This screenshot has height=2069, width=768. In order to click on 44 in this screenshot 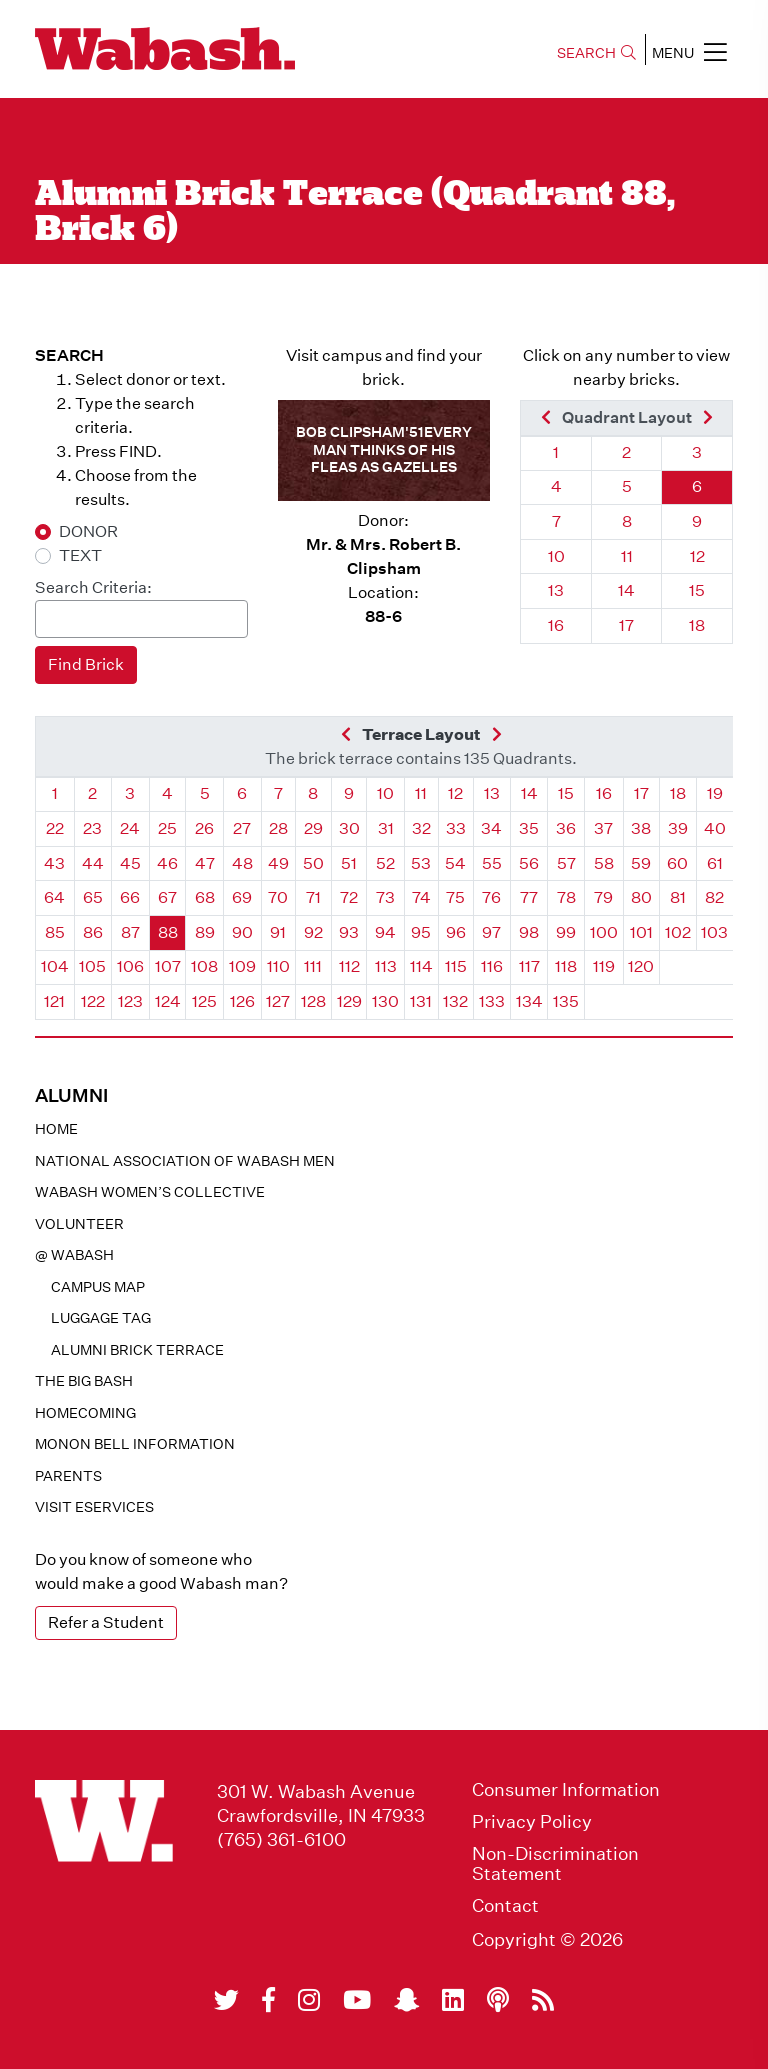, I will do `click(93, 863)`.